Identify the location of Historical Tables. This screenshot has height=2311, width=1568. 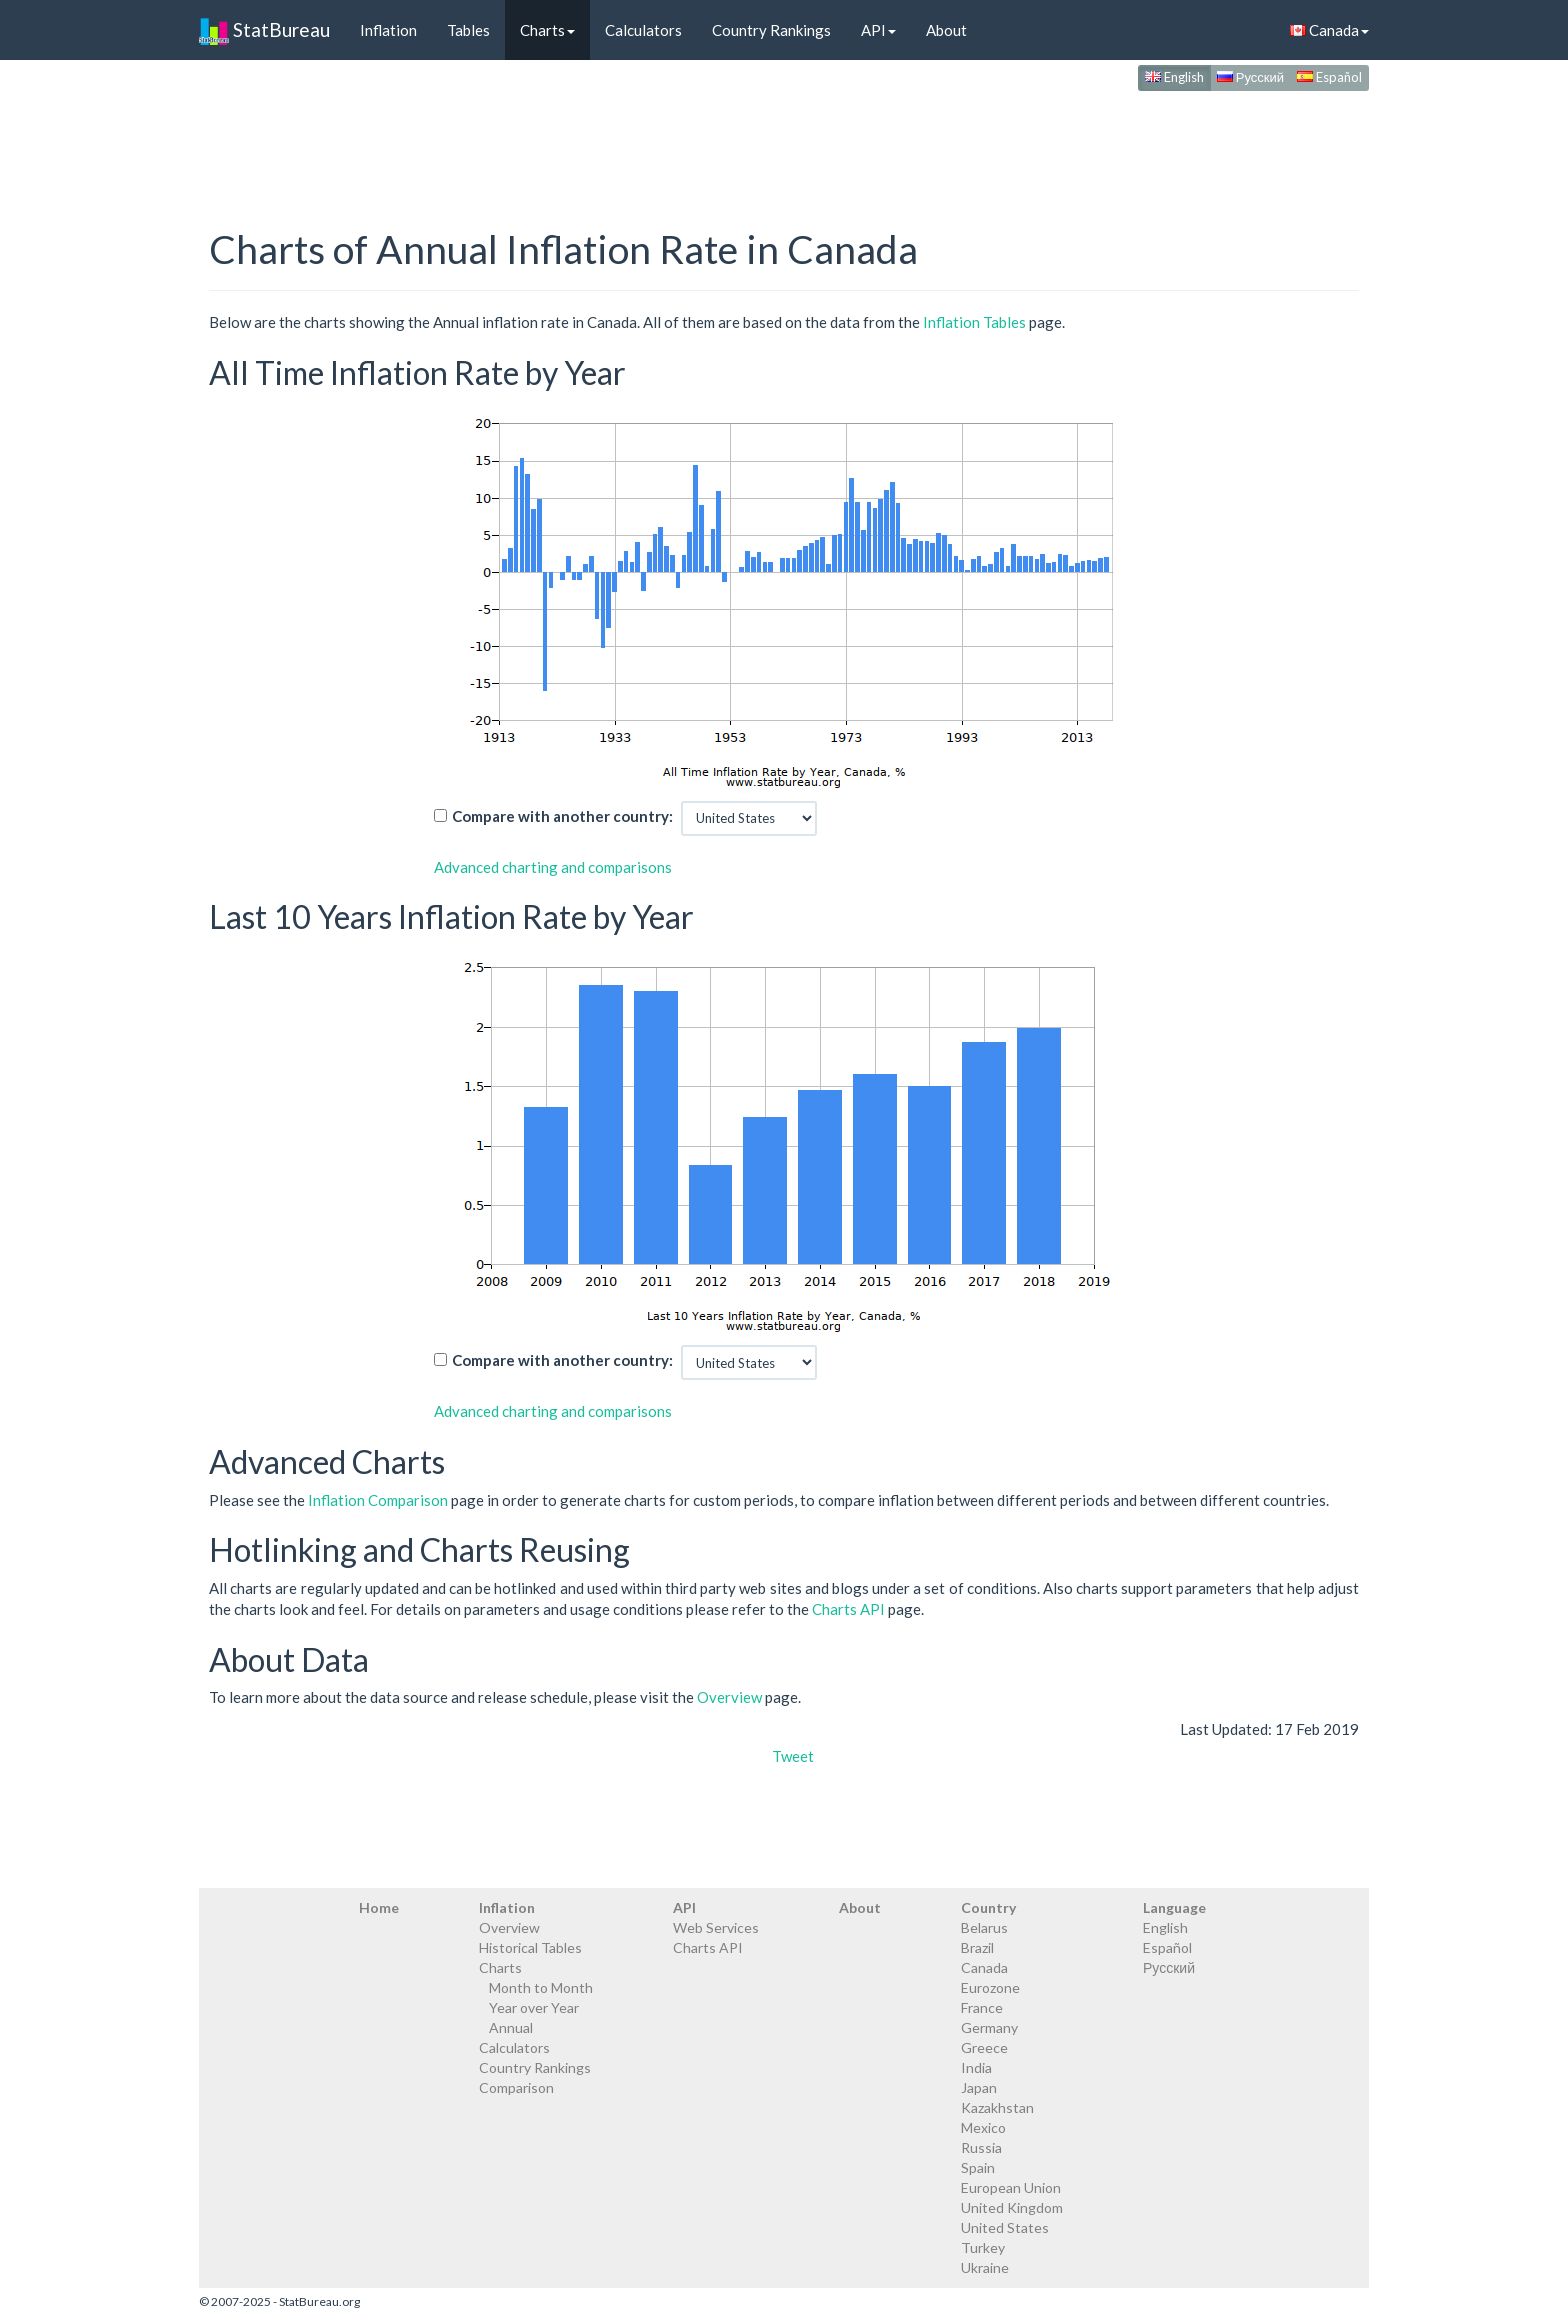
(530, 1947).